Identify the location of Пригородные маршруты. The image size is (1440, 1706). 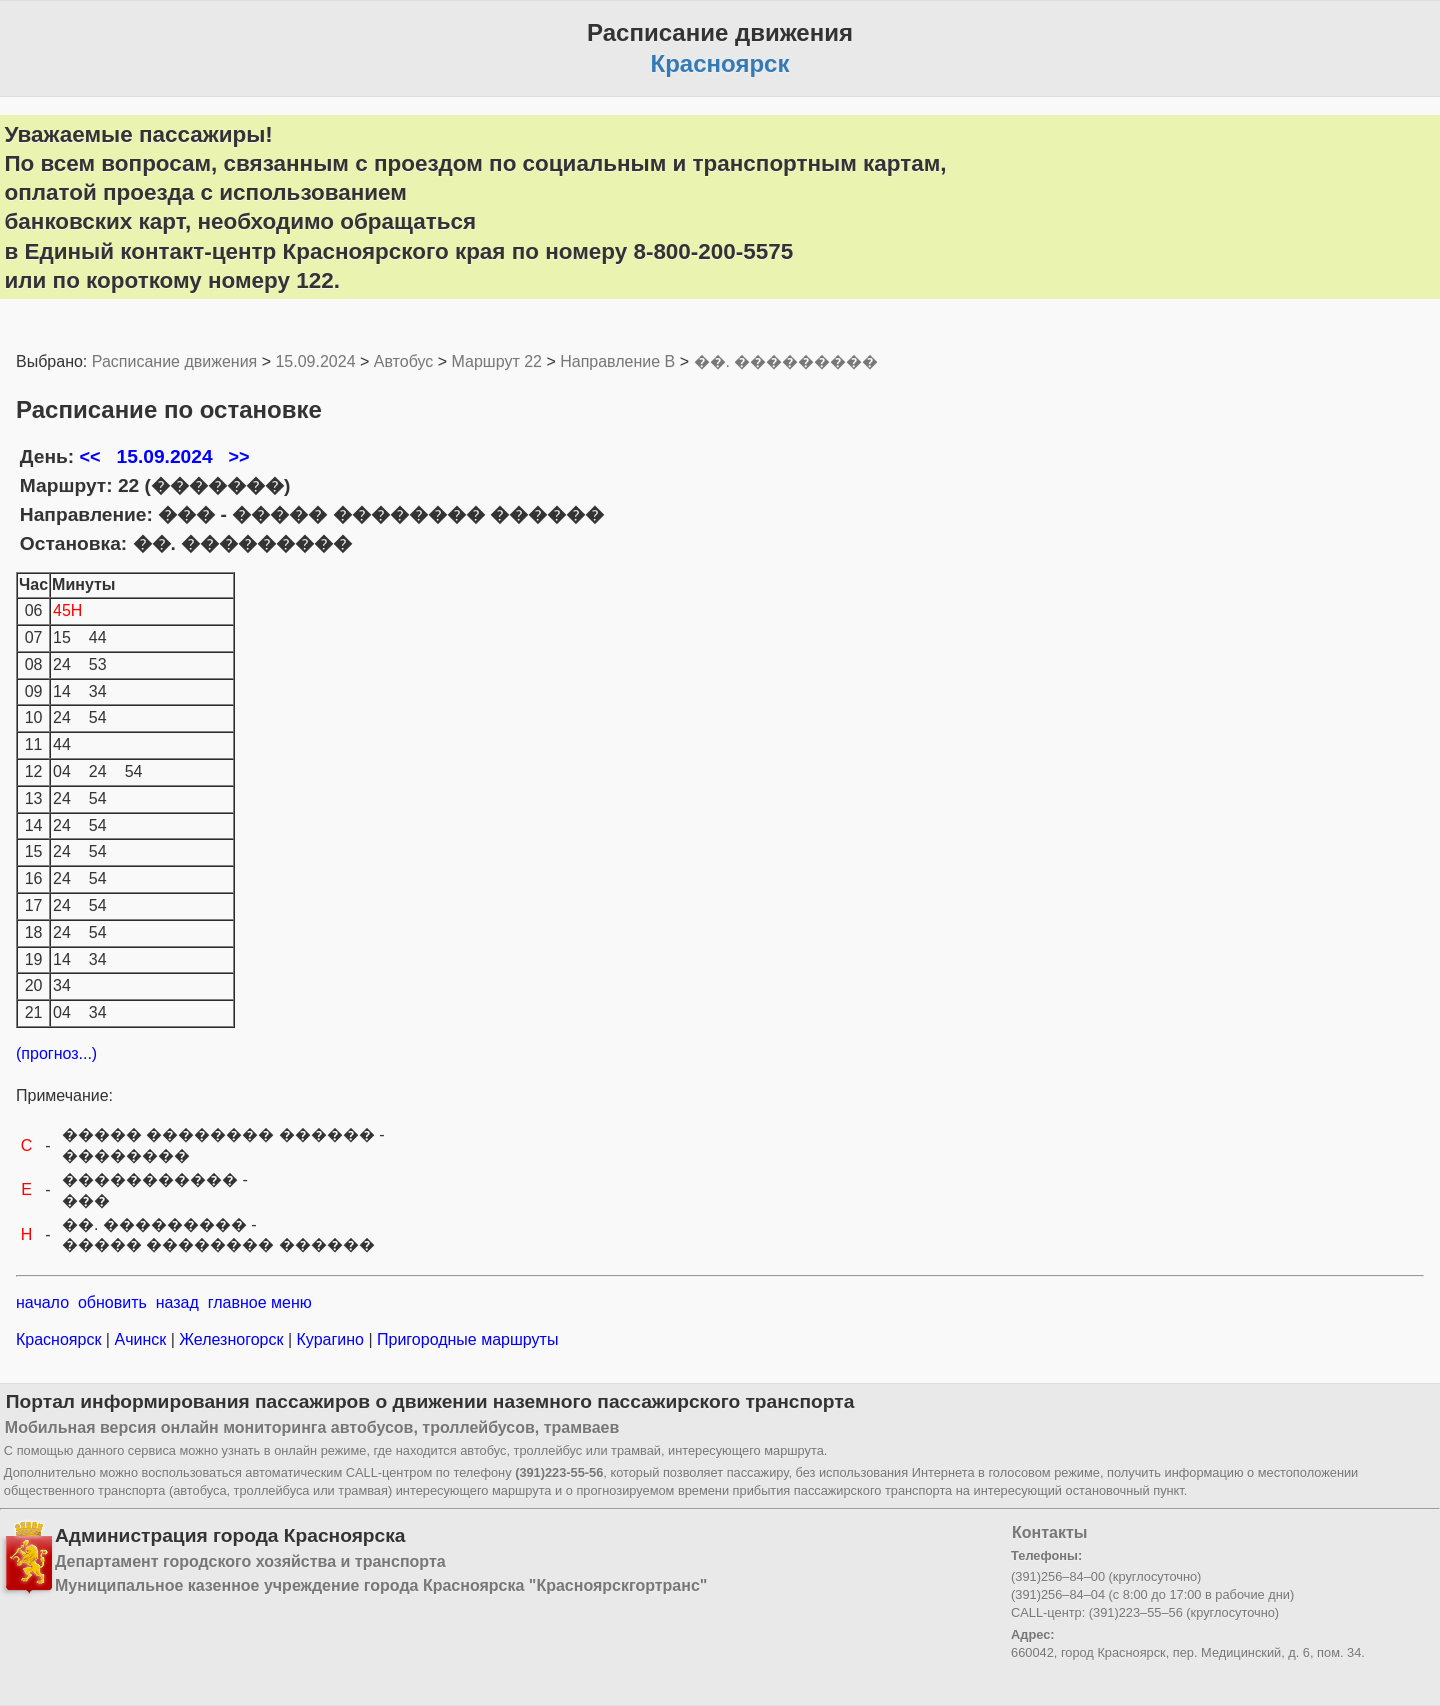
(466, 1339).